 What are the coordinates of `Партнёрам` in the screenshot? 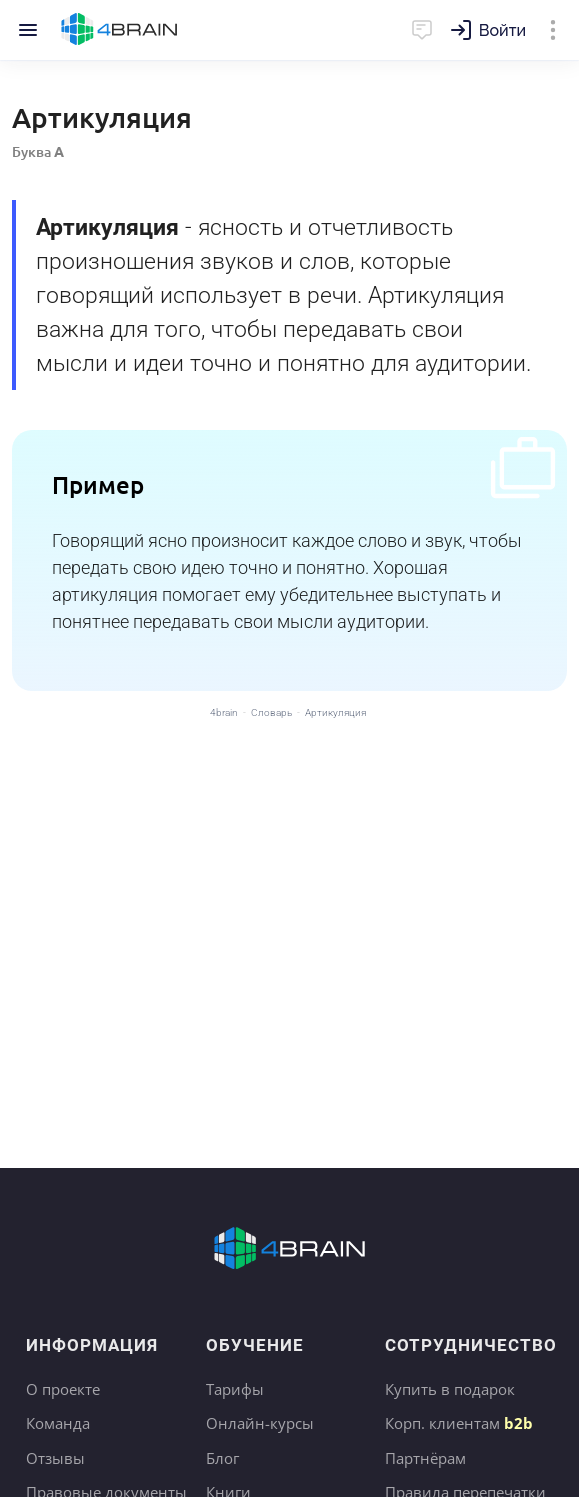 It's located at (425, 1458).